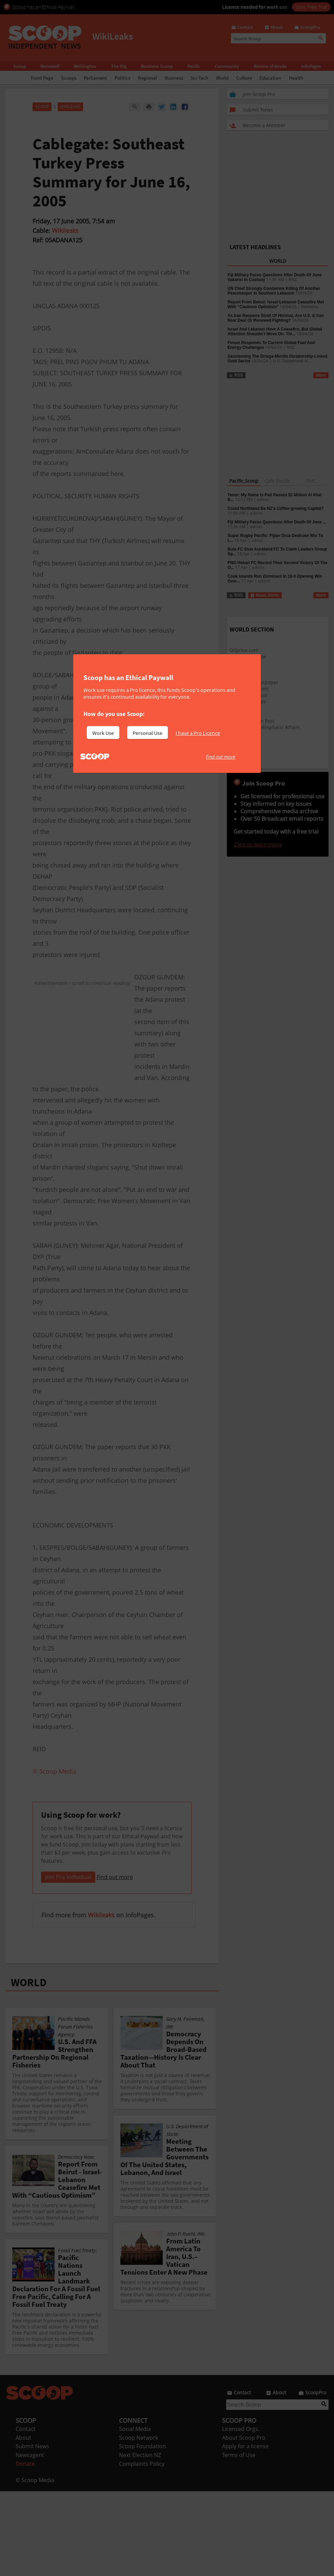 This screenshot has width=334, height=2576. Describe the element at coordinates (244, 669) in the screenshot. I see `Google News` at that location.